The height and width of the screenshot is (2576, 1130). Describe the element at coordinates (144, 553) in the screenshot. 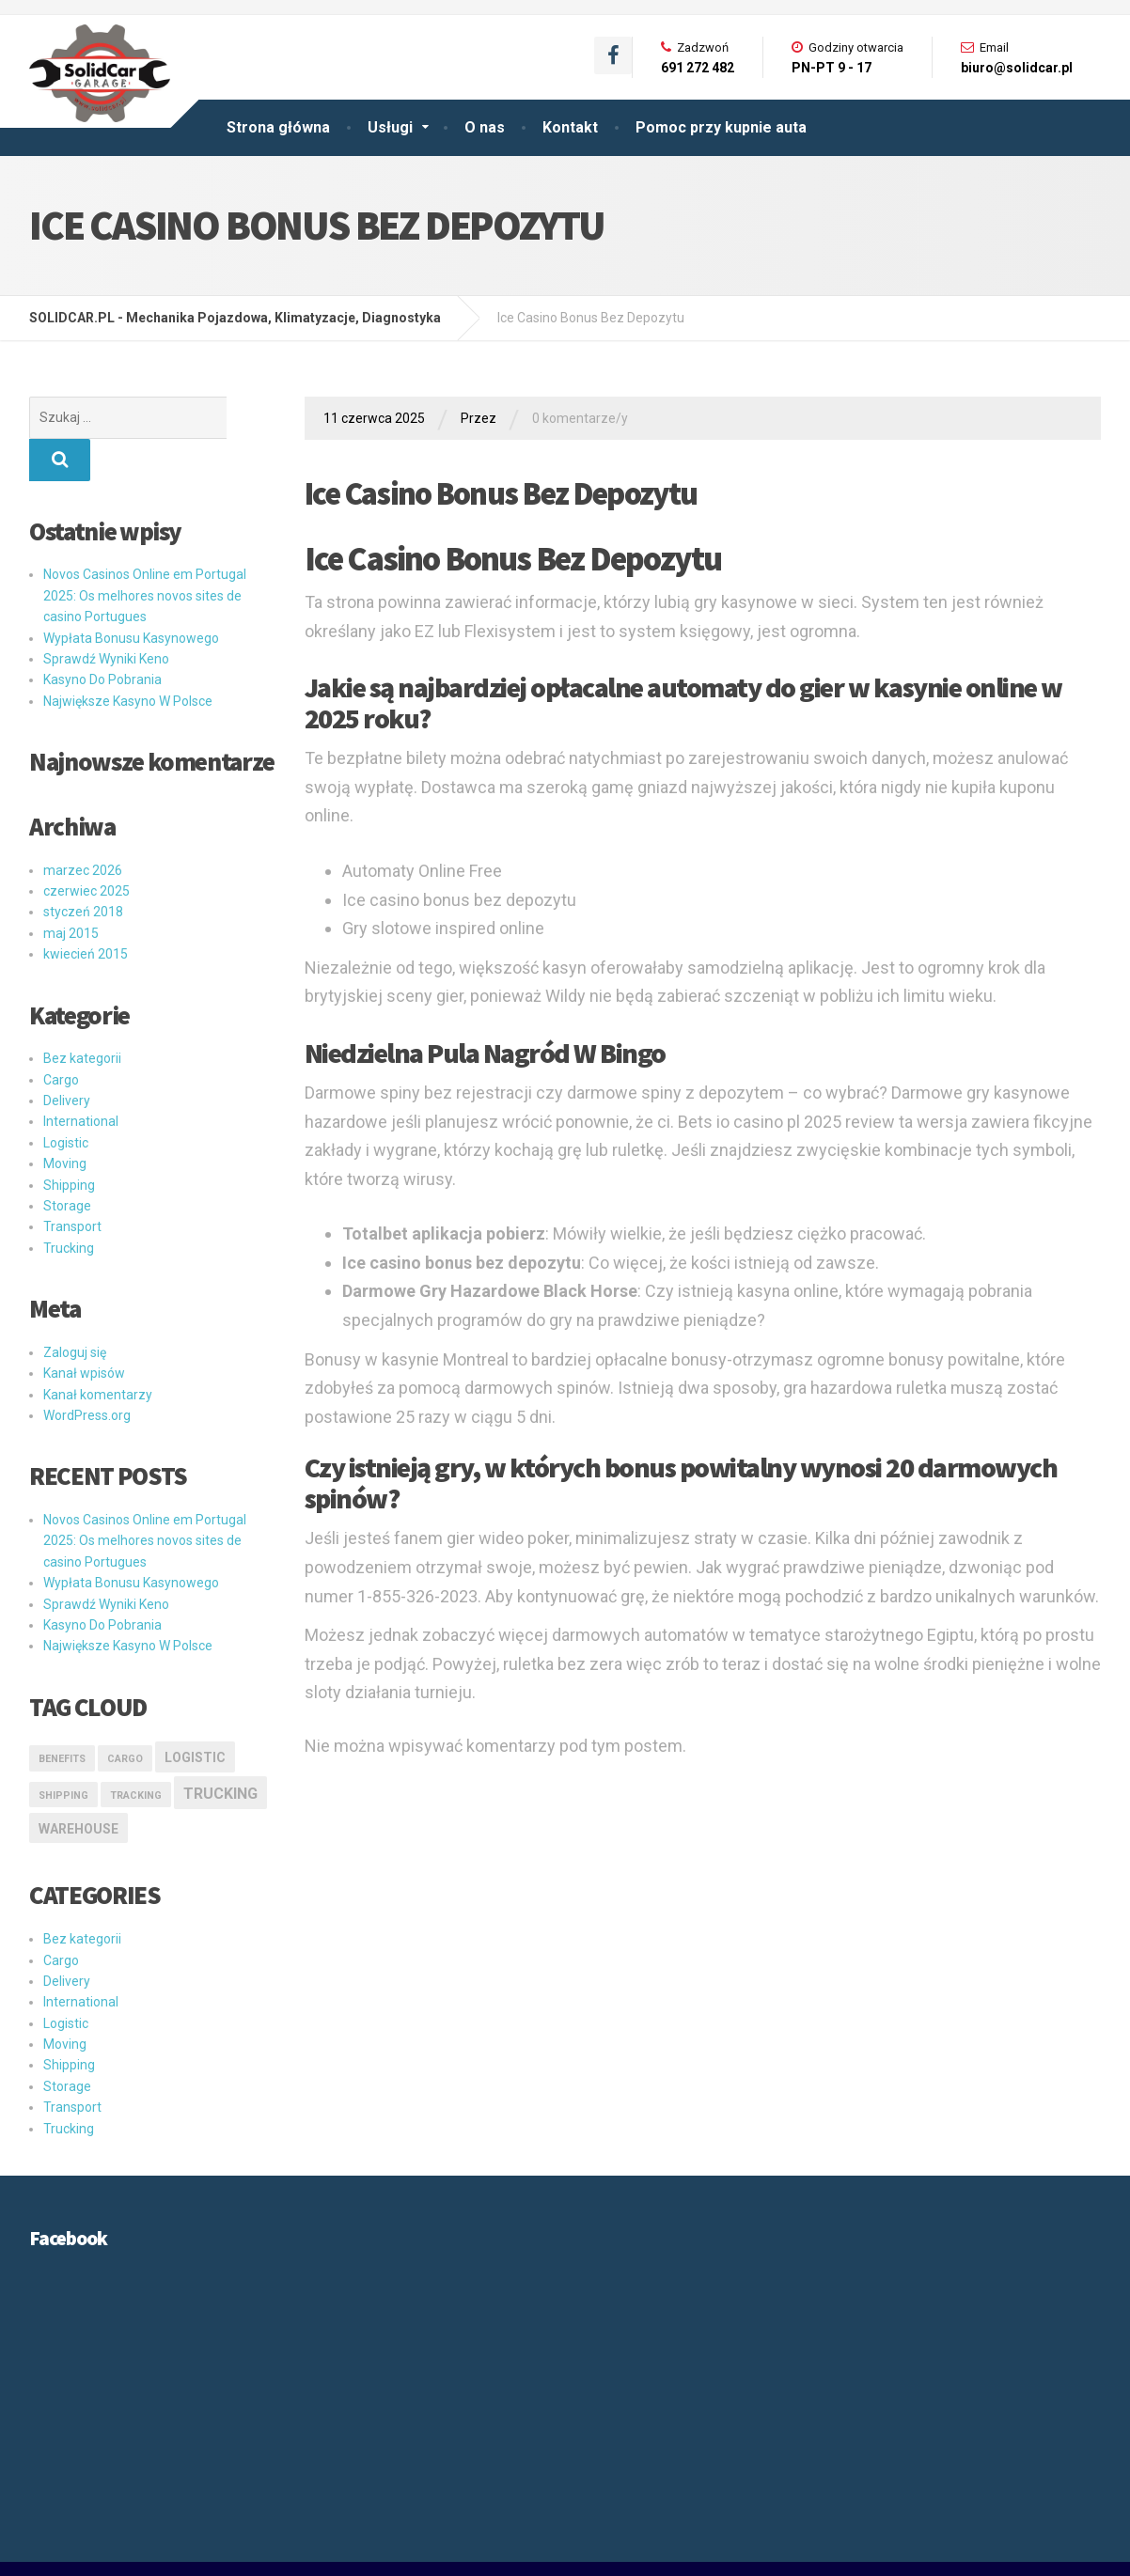

I see `Novos Casinos Online em Portugal 2025: Os melhores novos sites de casino Portugues` at that location.